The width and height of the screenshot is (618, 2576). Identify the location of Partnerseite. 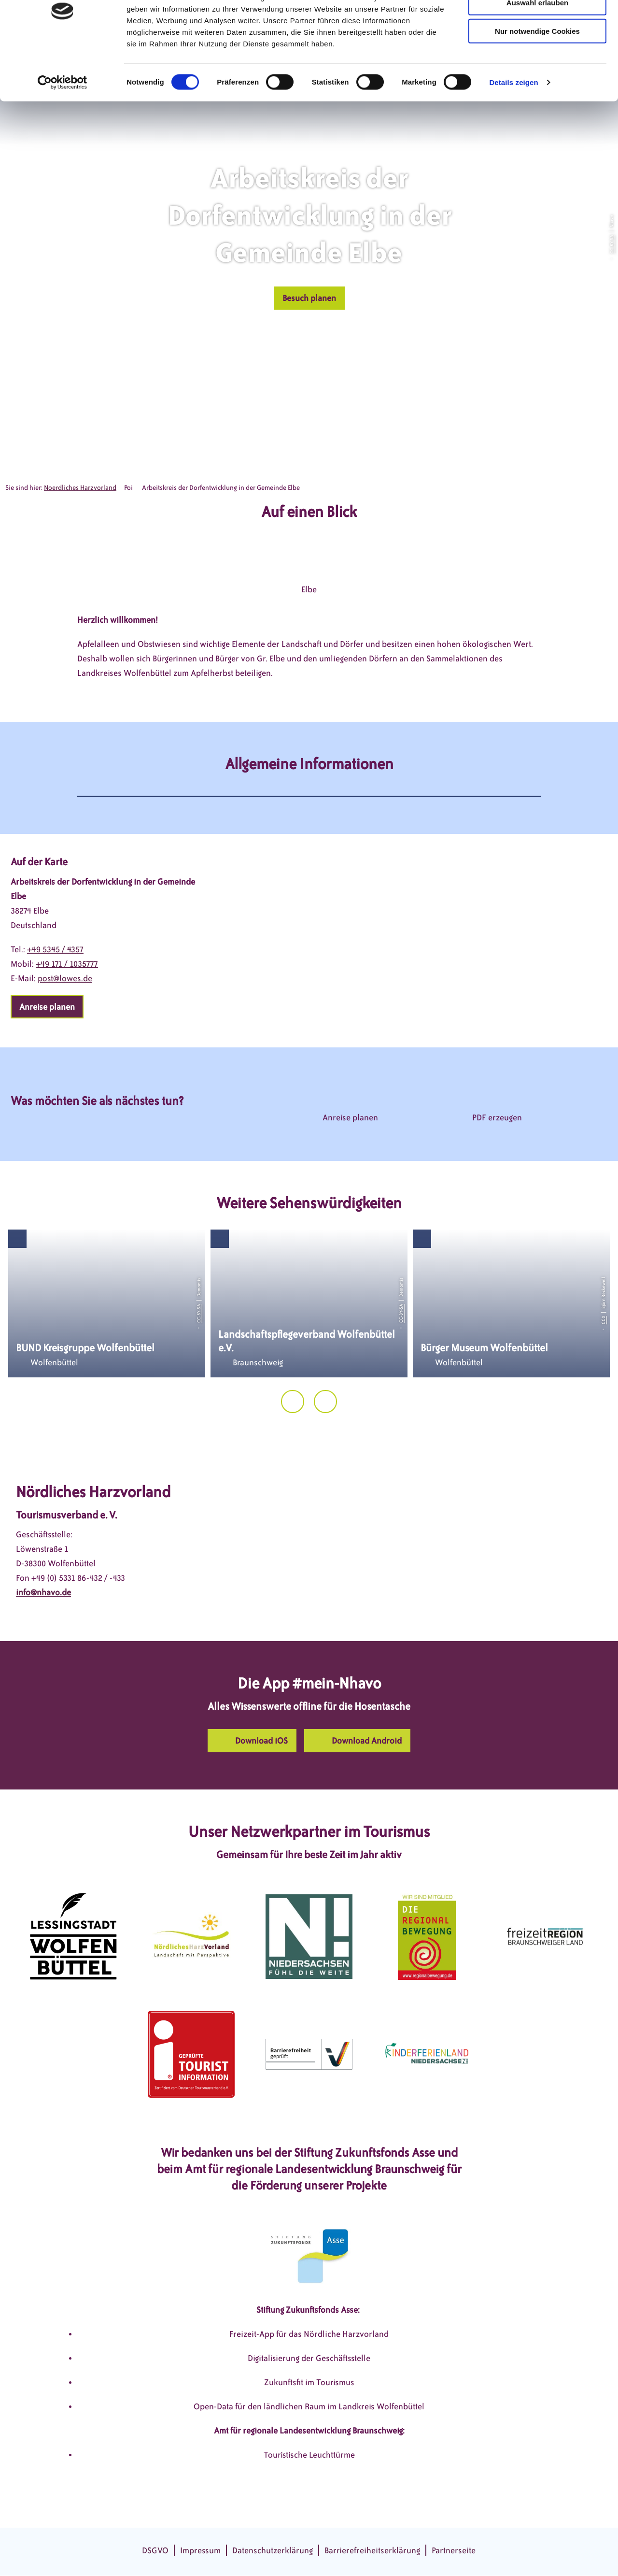
(454, 2550).